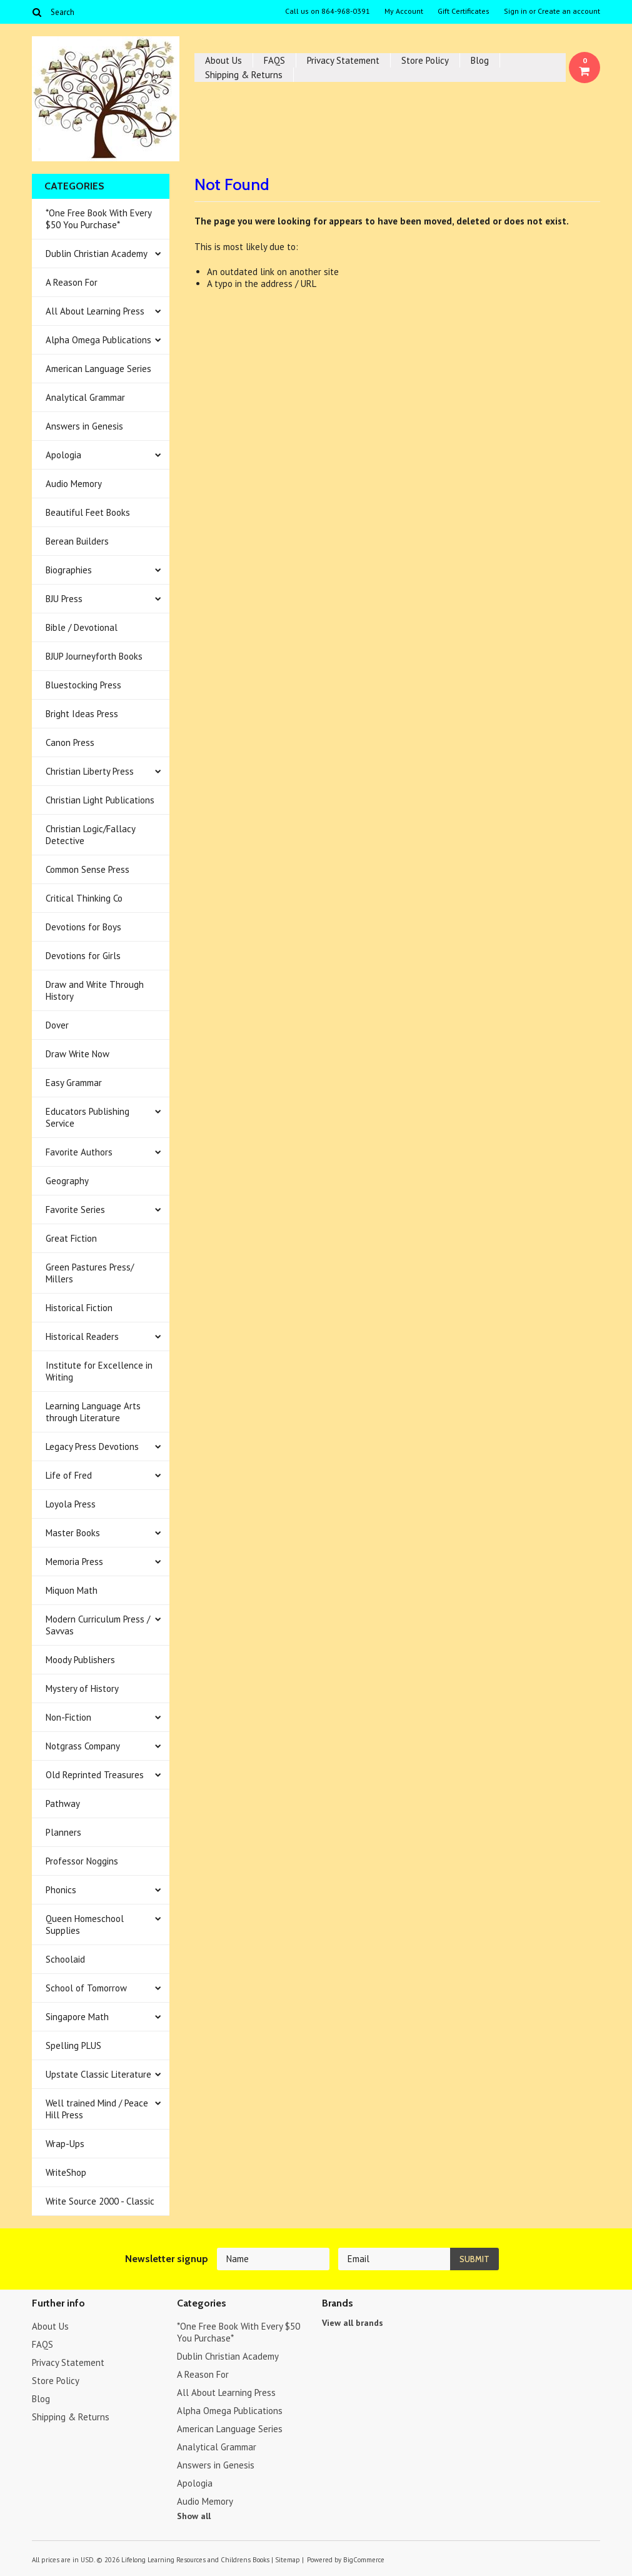 This screenshot has height=2576, width=632. I want to click on Berean Builders, so click(77, 541).